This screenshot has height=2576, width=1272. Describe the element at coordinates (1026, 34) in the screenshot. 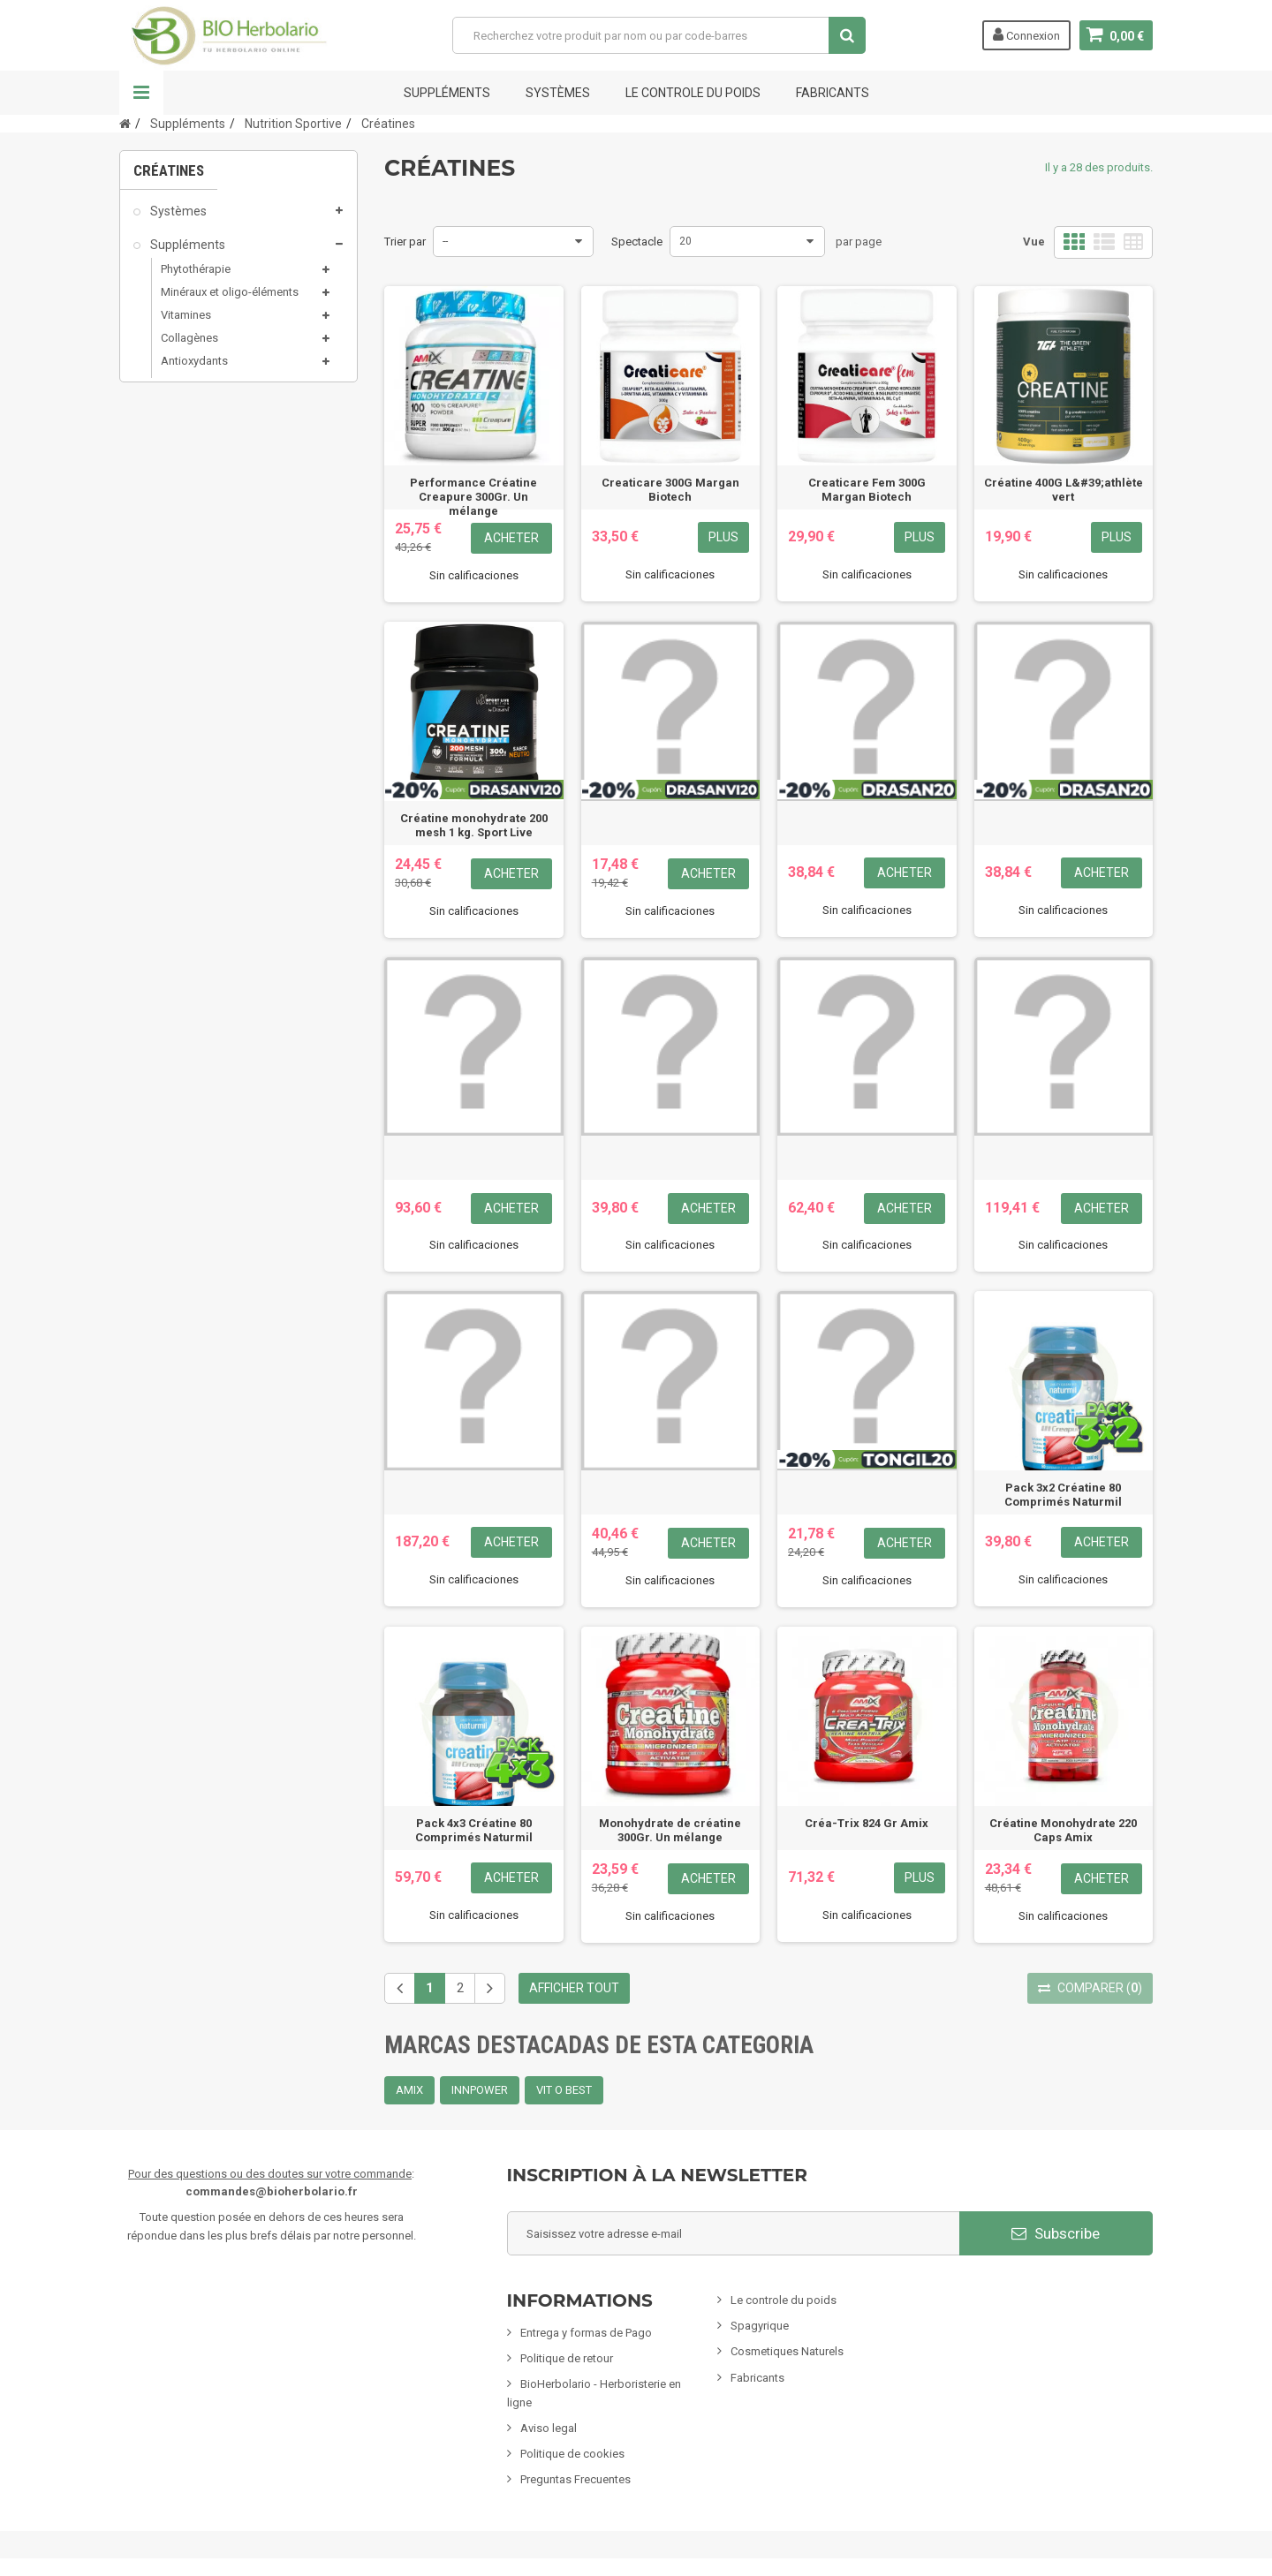

I see `Connexion` at that location.